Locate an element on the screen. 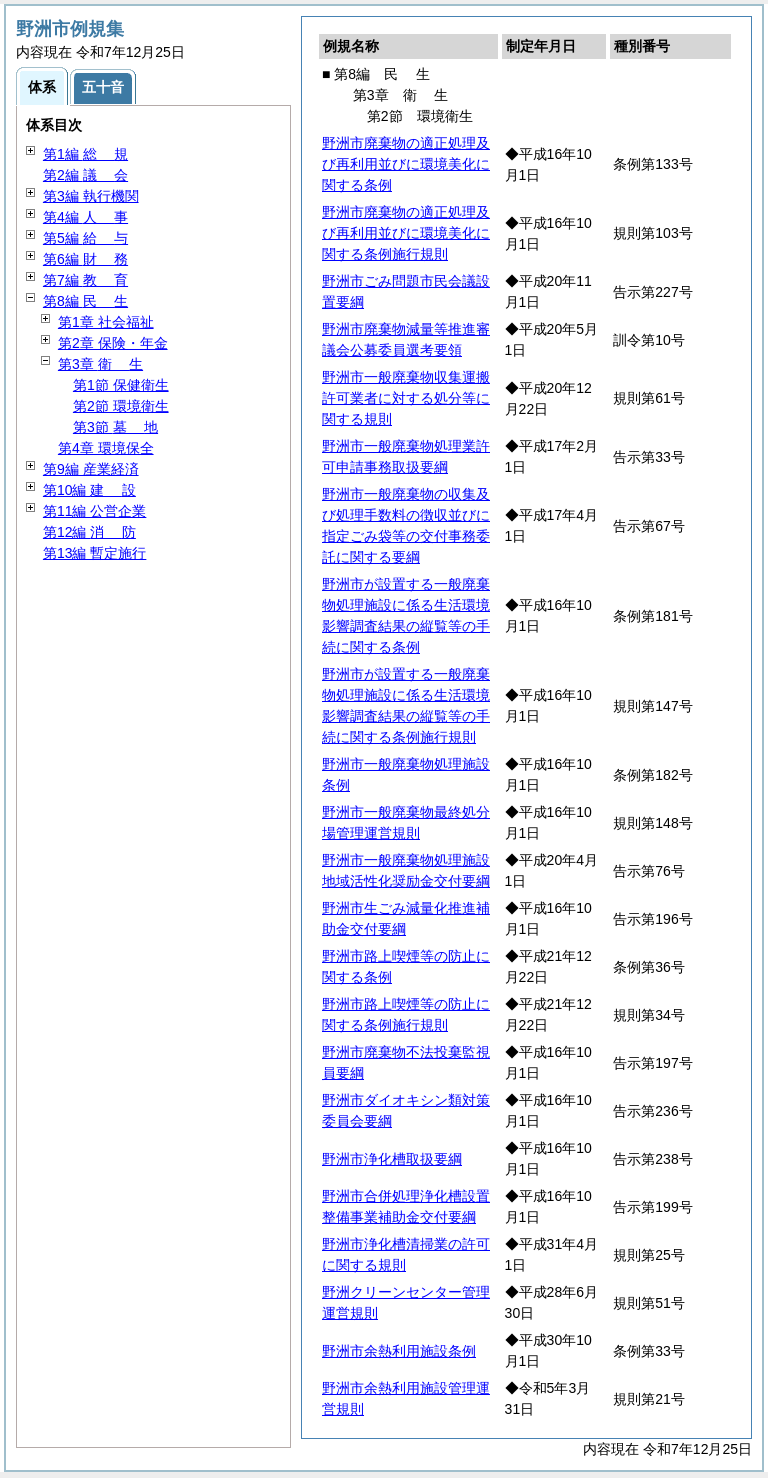 Image resolution: width=768 pixels, height=1478 pixels. 第4編 事 is located at coordinates (85, 217).